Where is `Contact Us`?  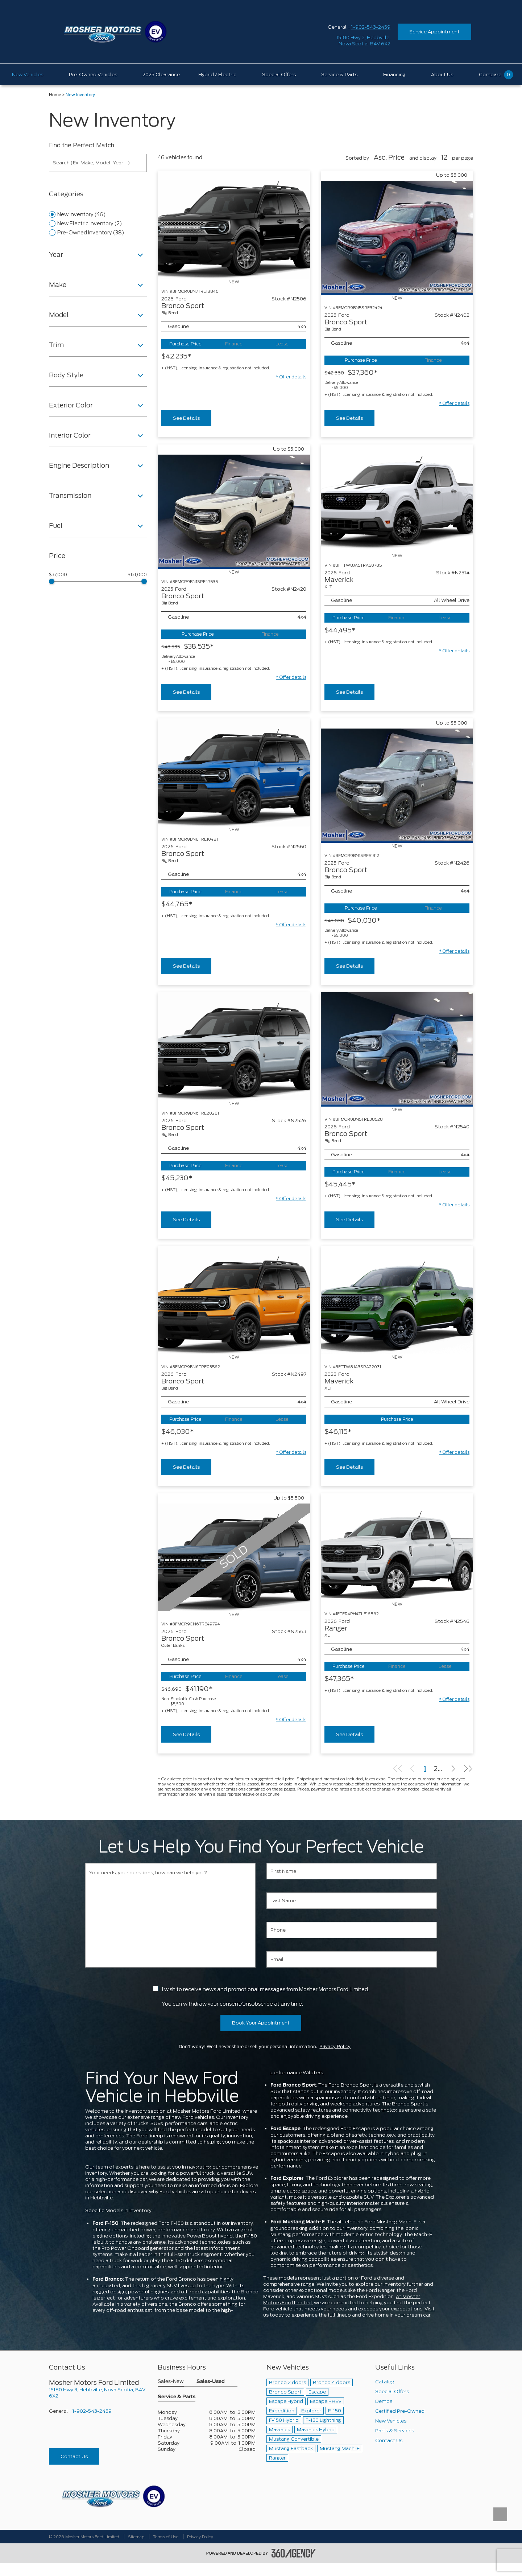
Contact Us is located at coordinates (74, 2456).